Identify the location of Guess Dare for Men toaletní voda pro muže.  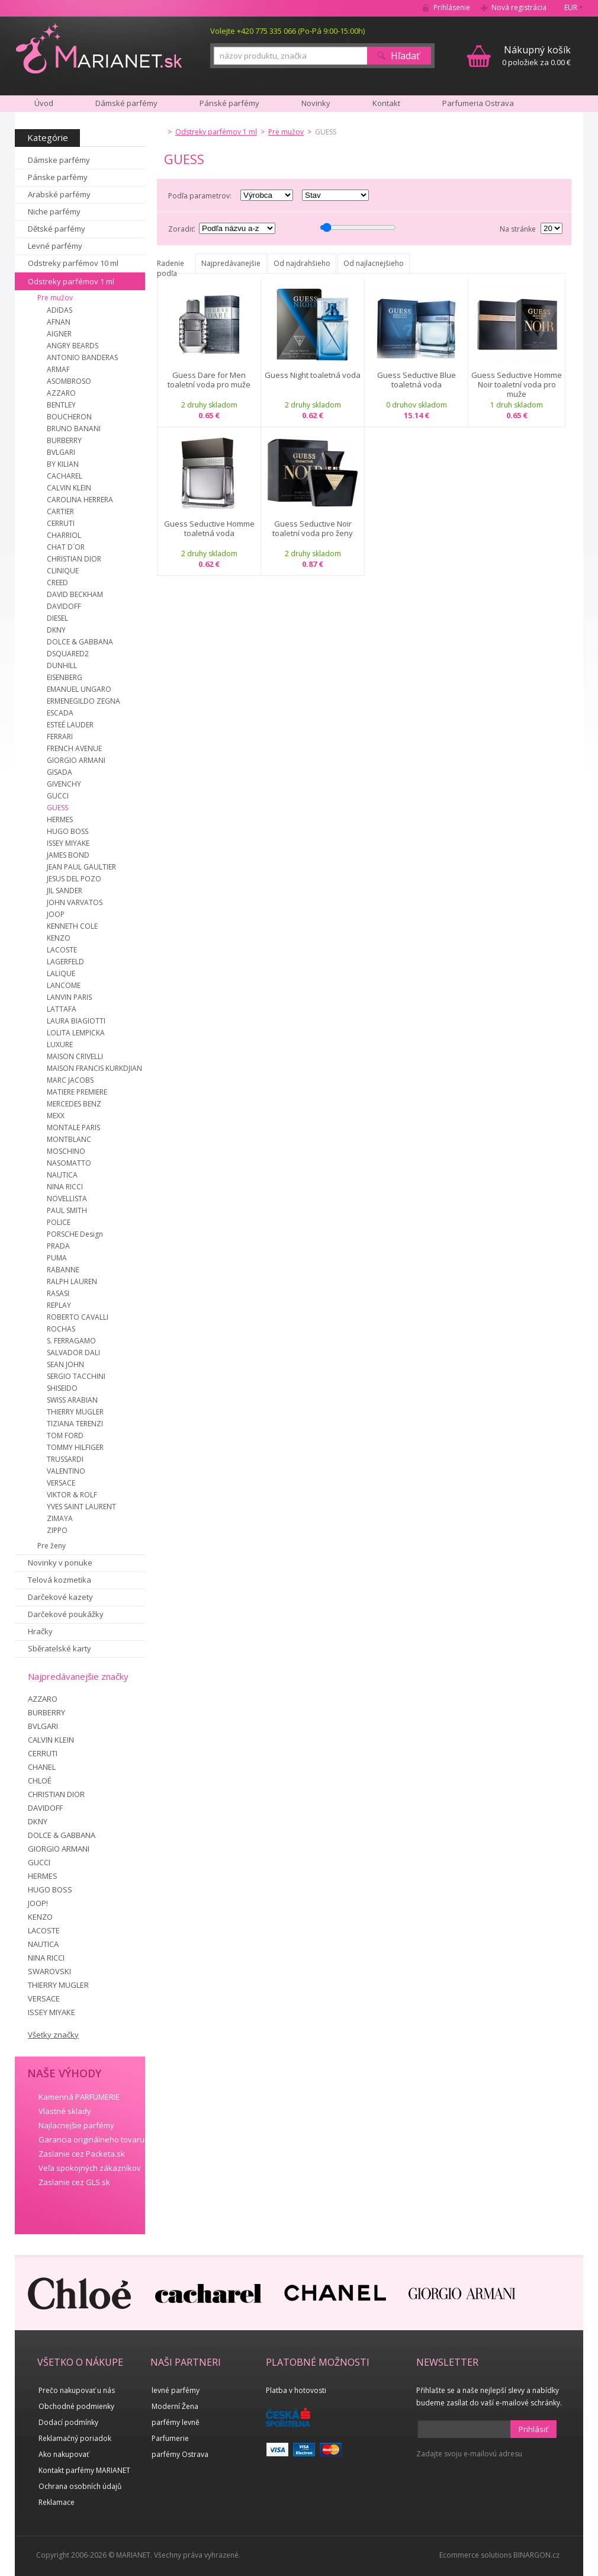
(209, 380).